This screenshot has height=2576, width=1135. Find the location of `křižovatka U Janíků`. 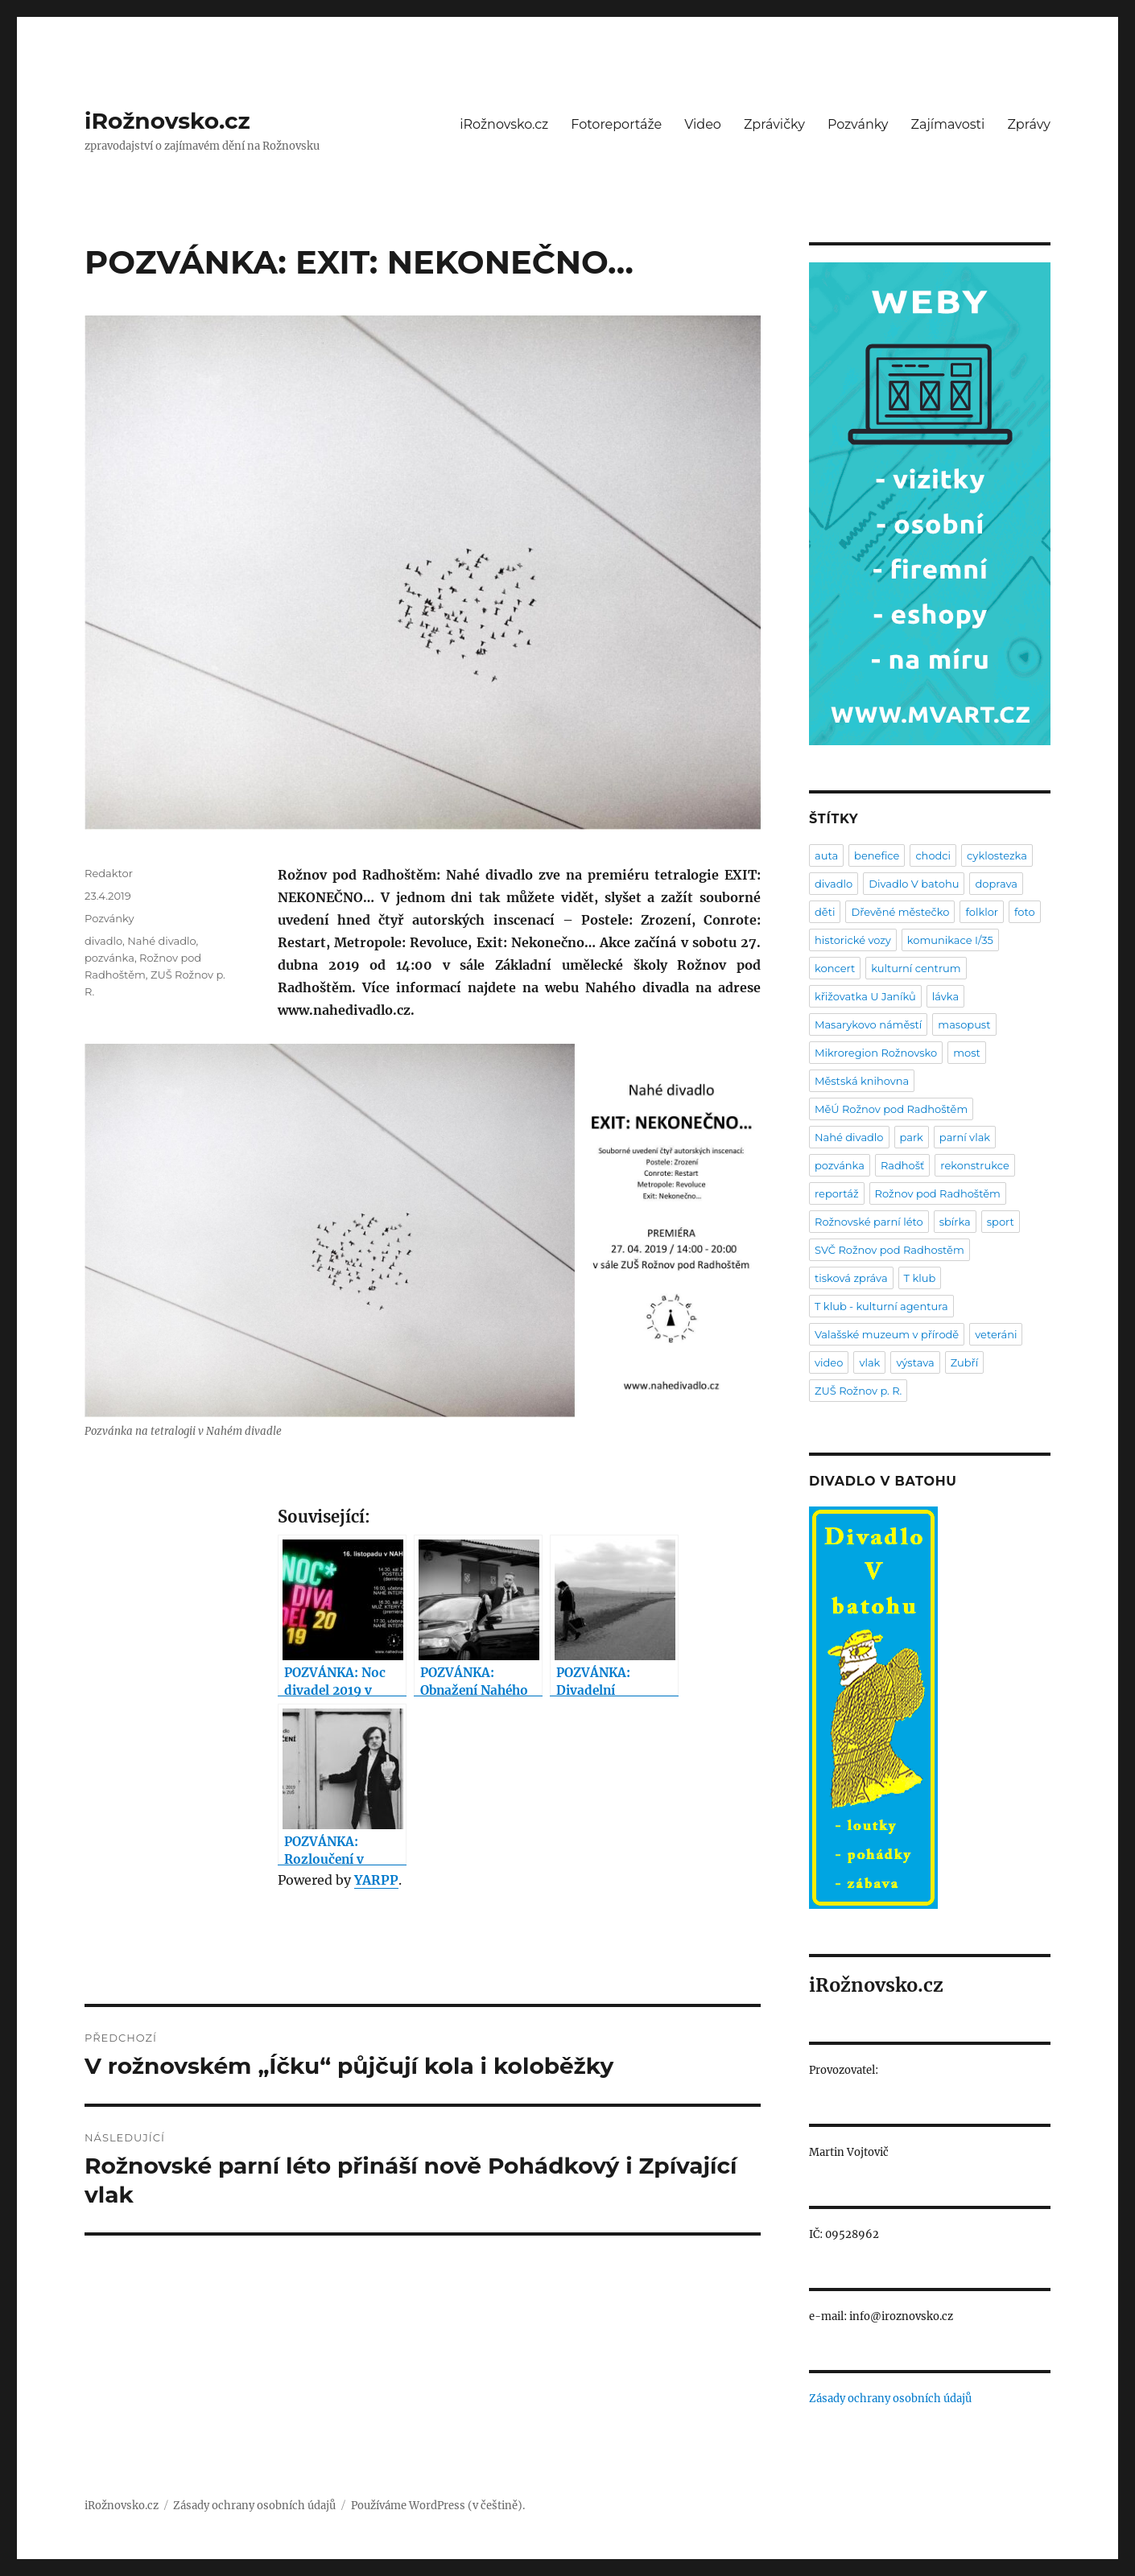

křižovatka U Janíků is located at coordinates (865, 996).